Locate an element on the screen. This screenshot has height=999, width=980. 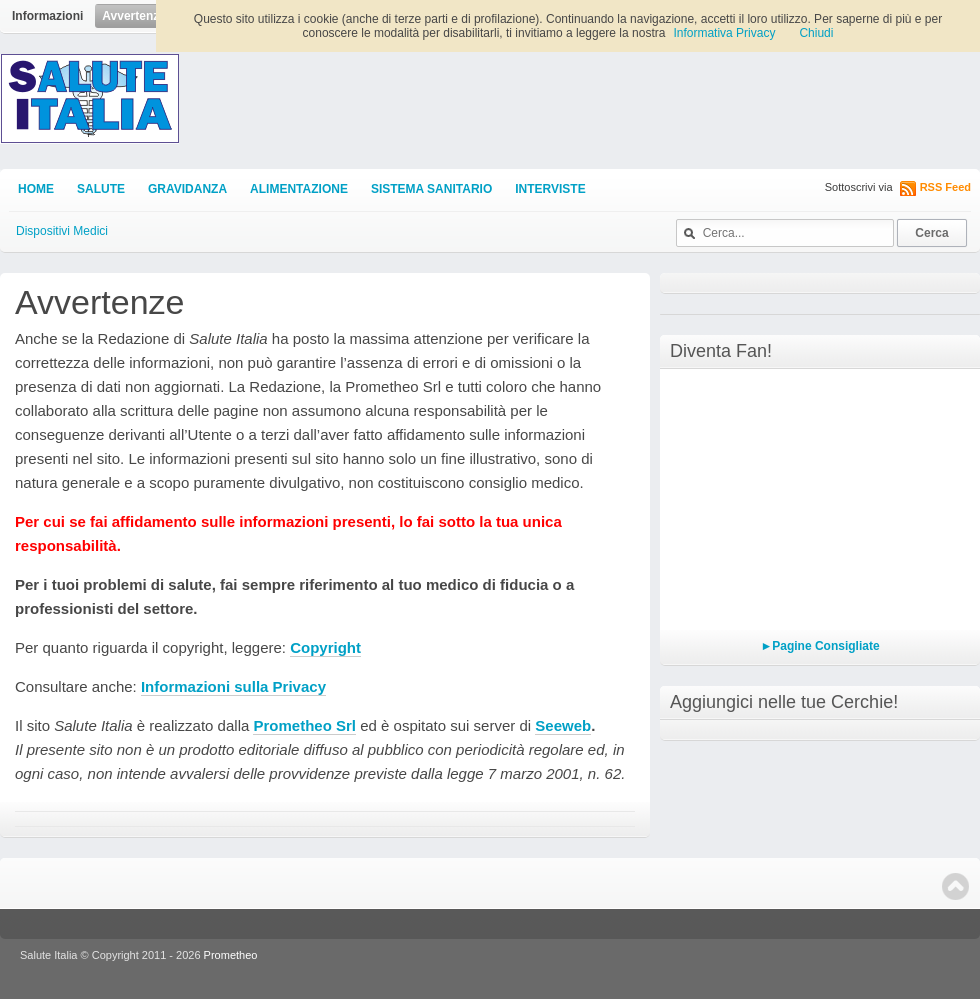
Dispositivi Medici is located at coordinates (62, 231).